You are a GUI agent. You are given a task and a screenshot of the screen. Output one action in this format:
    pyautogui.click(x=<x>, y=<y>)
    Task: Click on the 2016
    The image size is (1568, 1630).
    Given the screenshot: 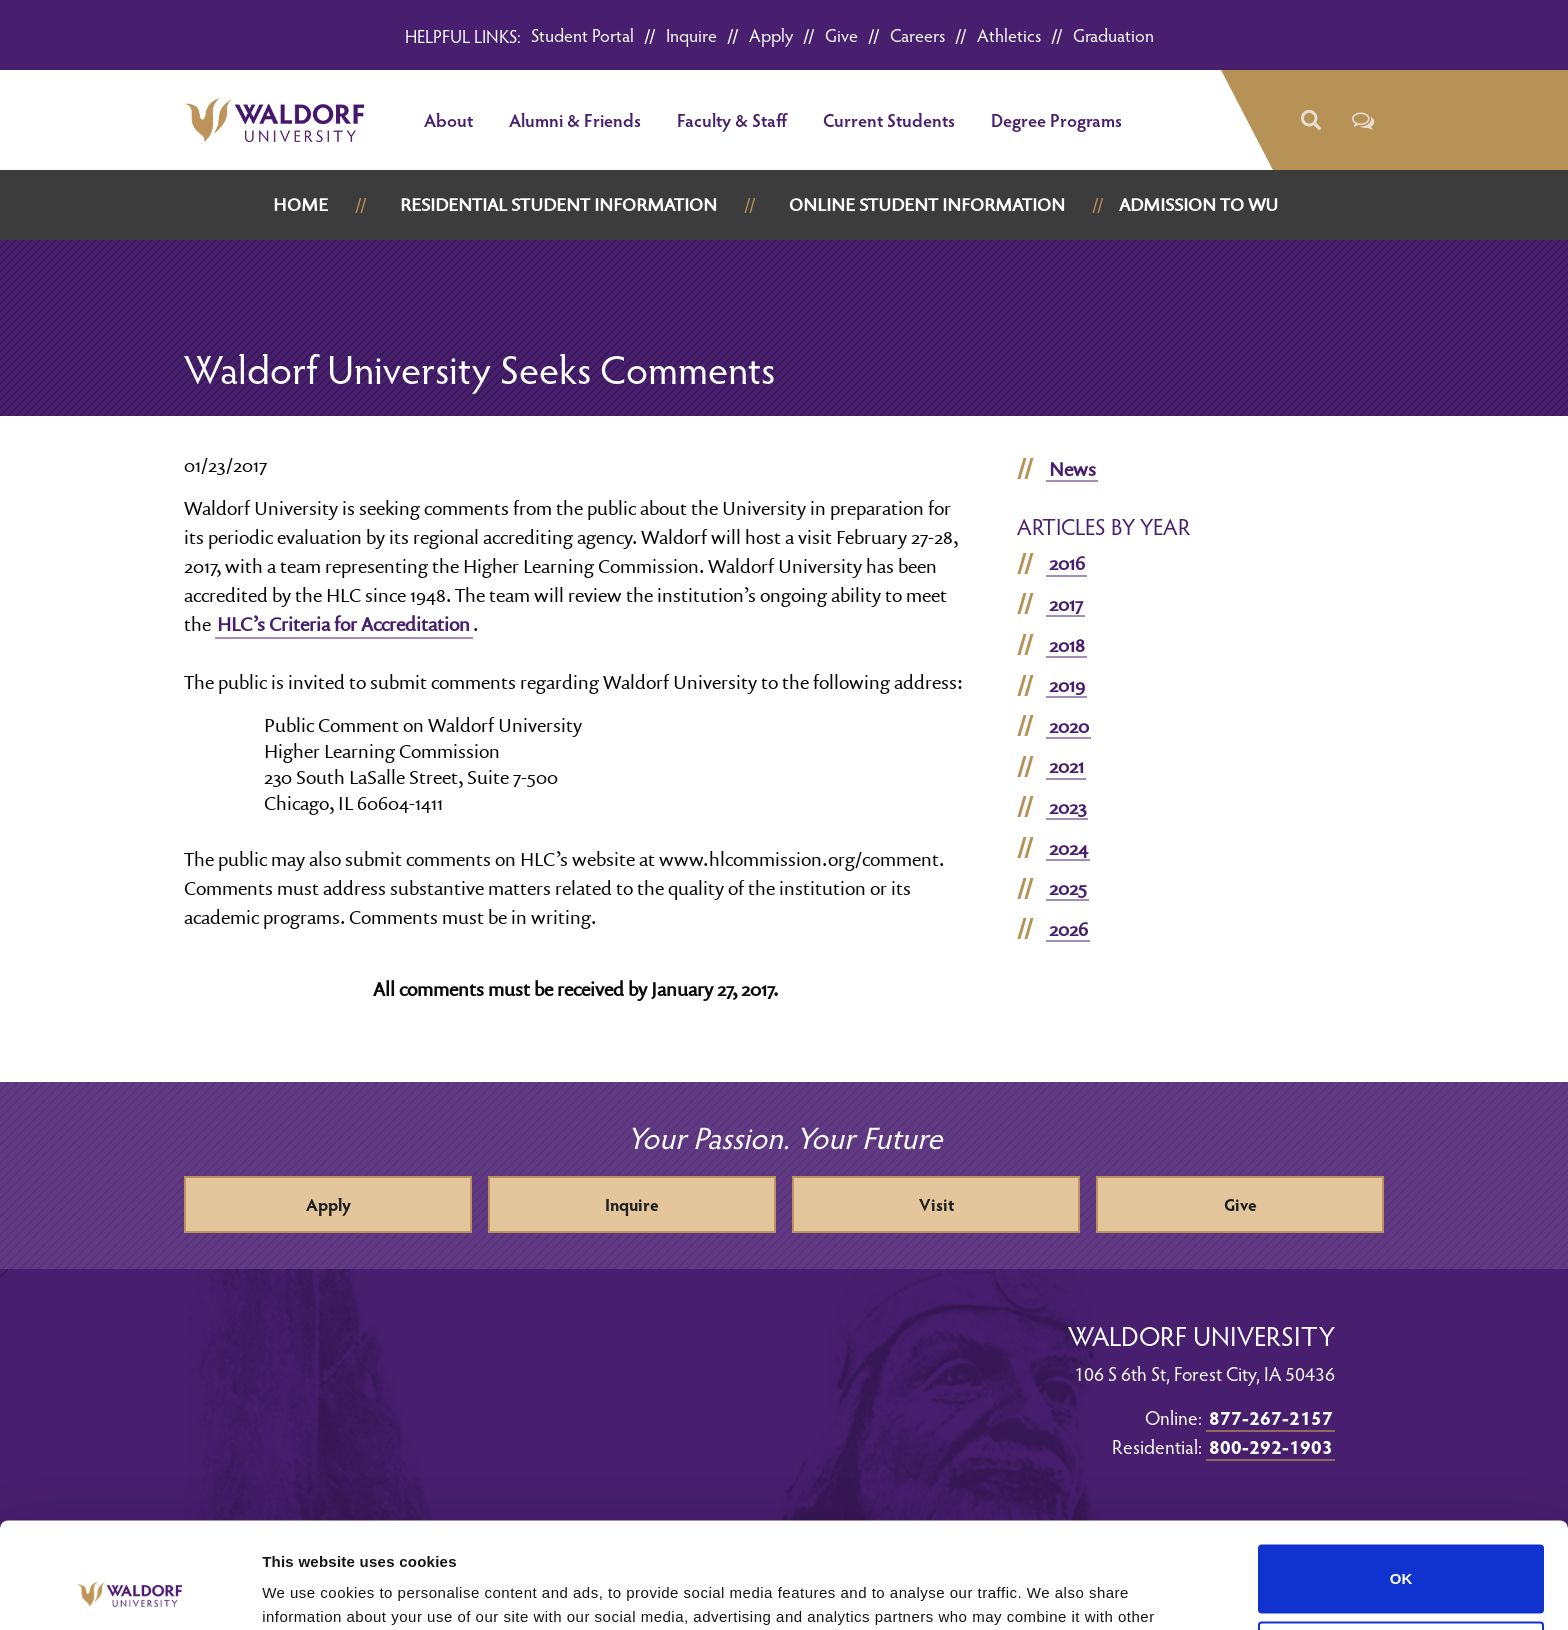 What is the action you would take?
    pyautogui.click(x=1067, y=563)
    